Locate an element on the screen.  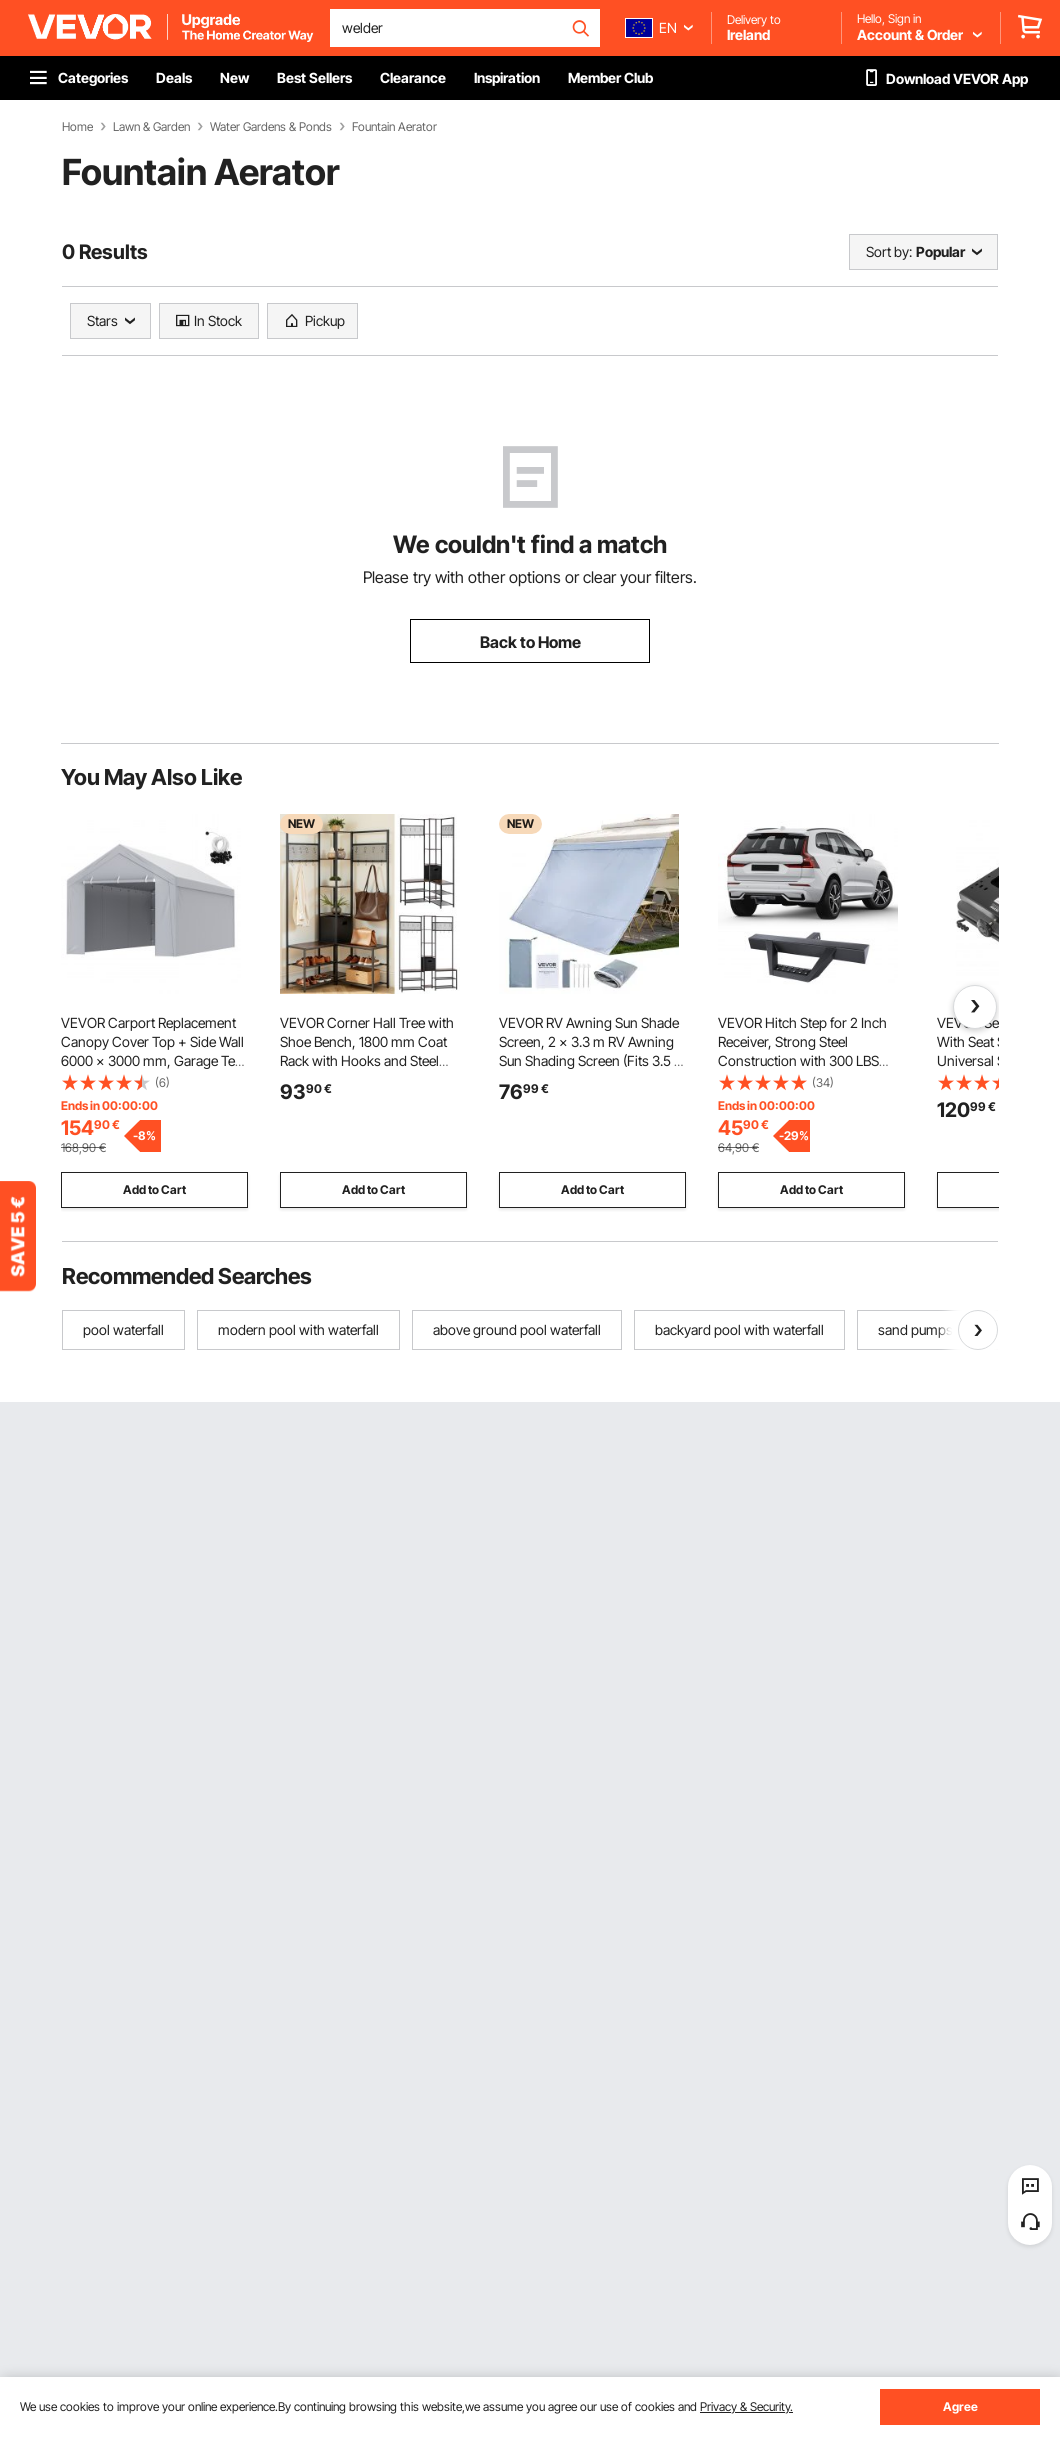
Sort by: is located at coordinates (889, 251).